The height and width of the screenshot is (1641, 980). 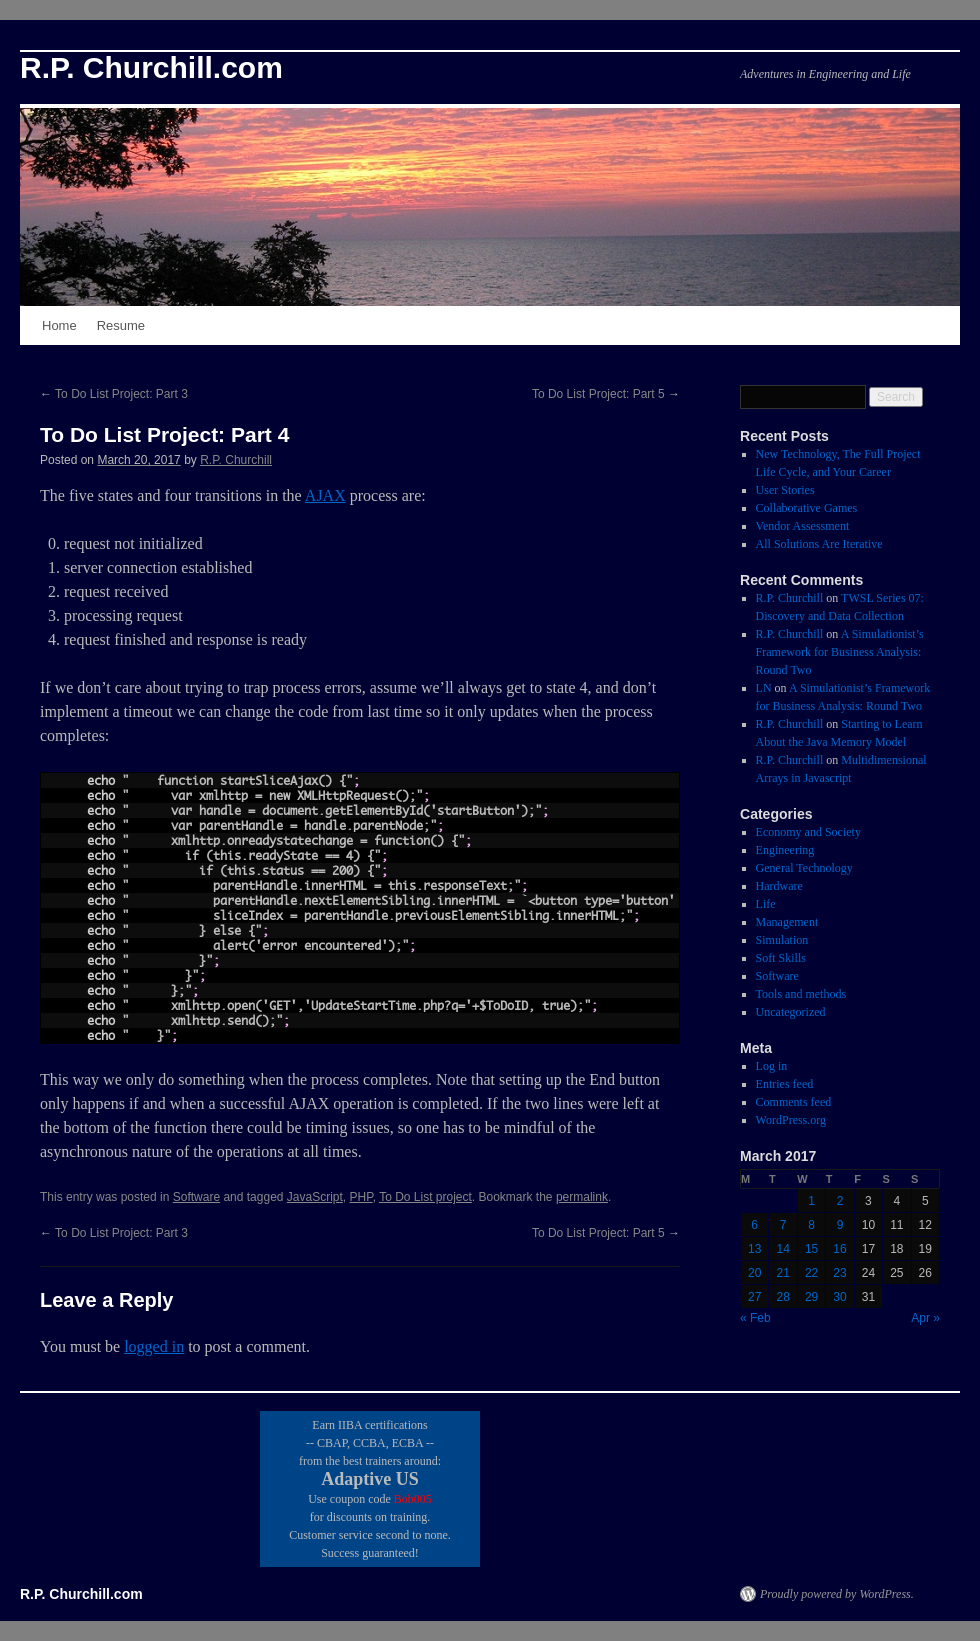 I want to click on AJAX, so click(x=325, y=495).